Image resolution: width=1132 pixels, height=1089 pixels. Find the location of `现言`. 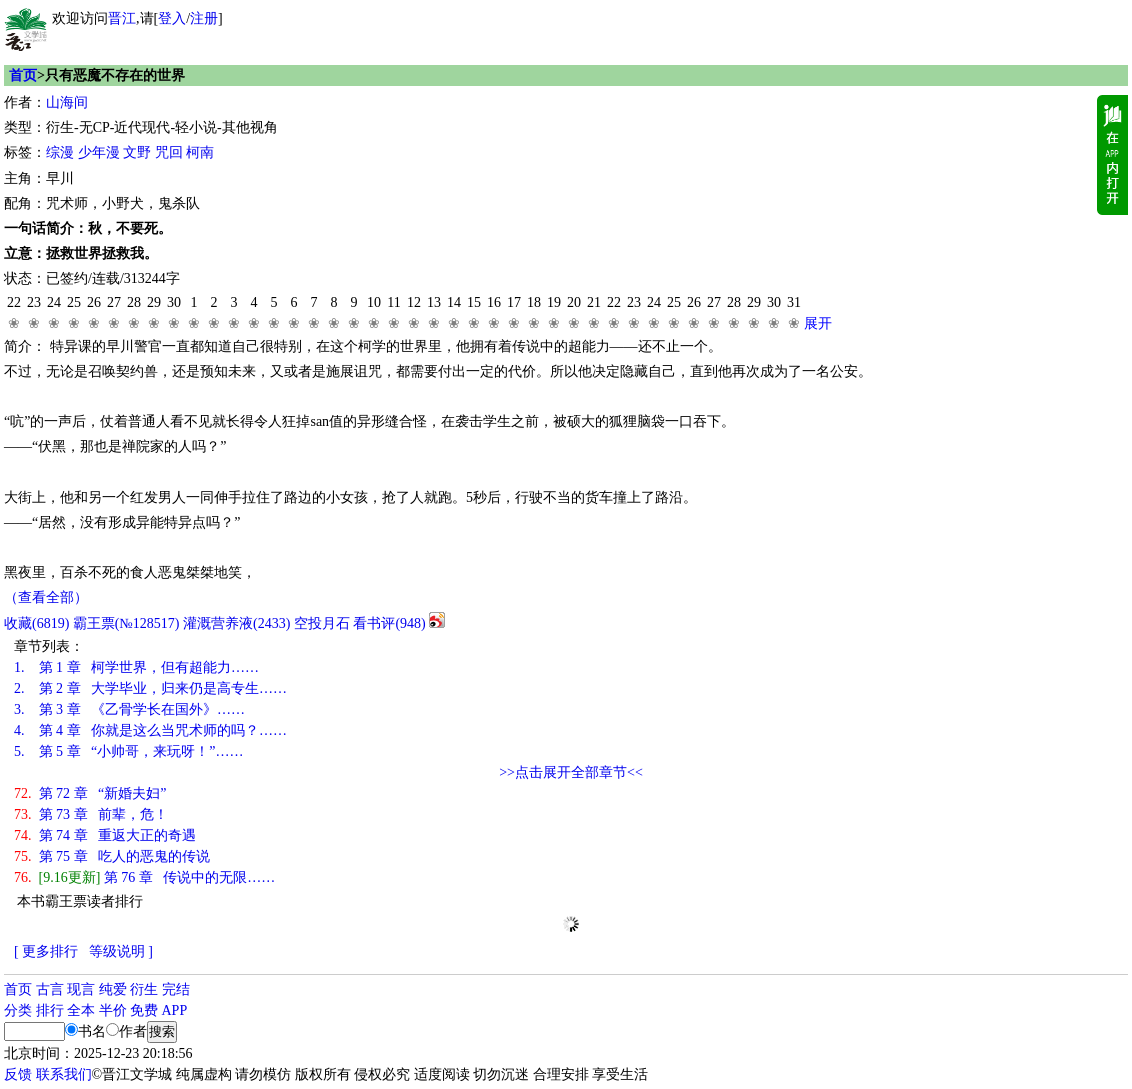

现言 is located at coordinates (81, 989).